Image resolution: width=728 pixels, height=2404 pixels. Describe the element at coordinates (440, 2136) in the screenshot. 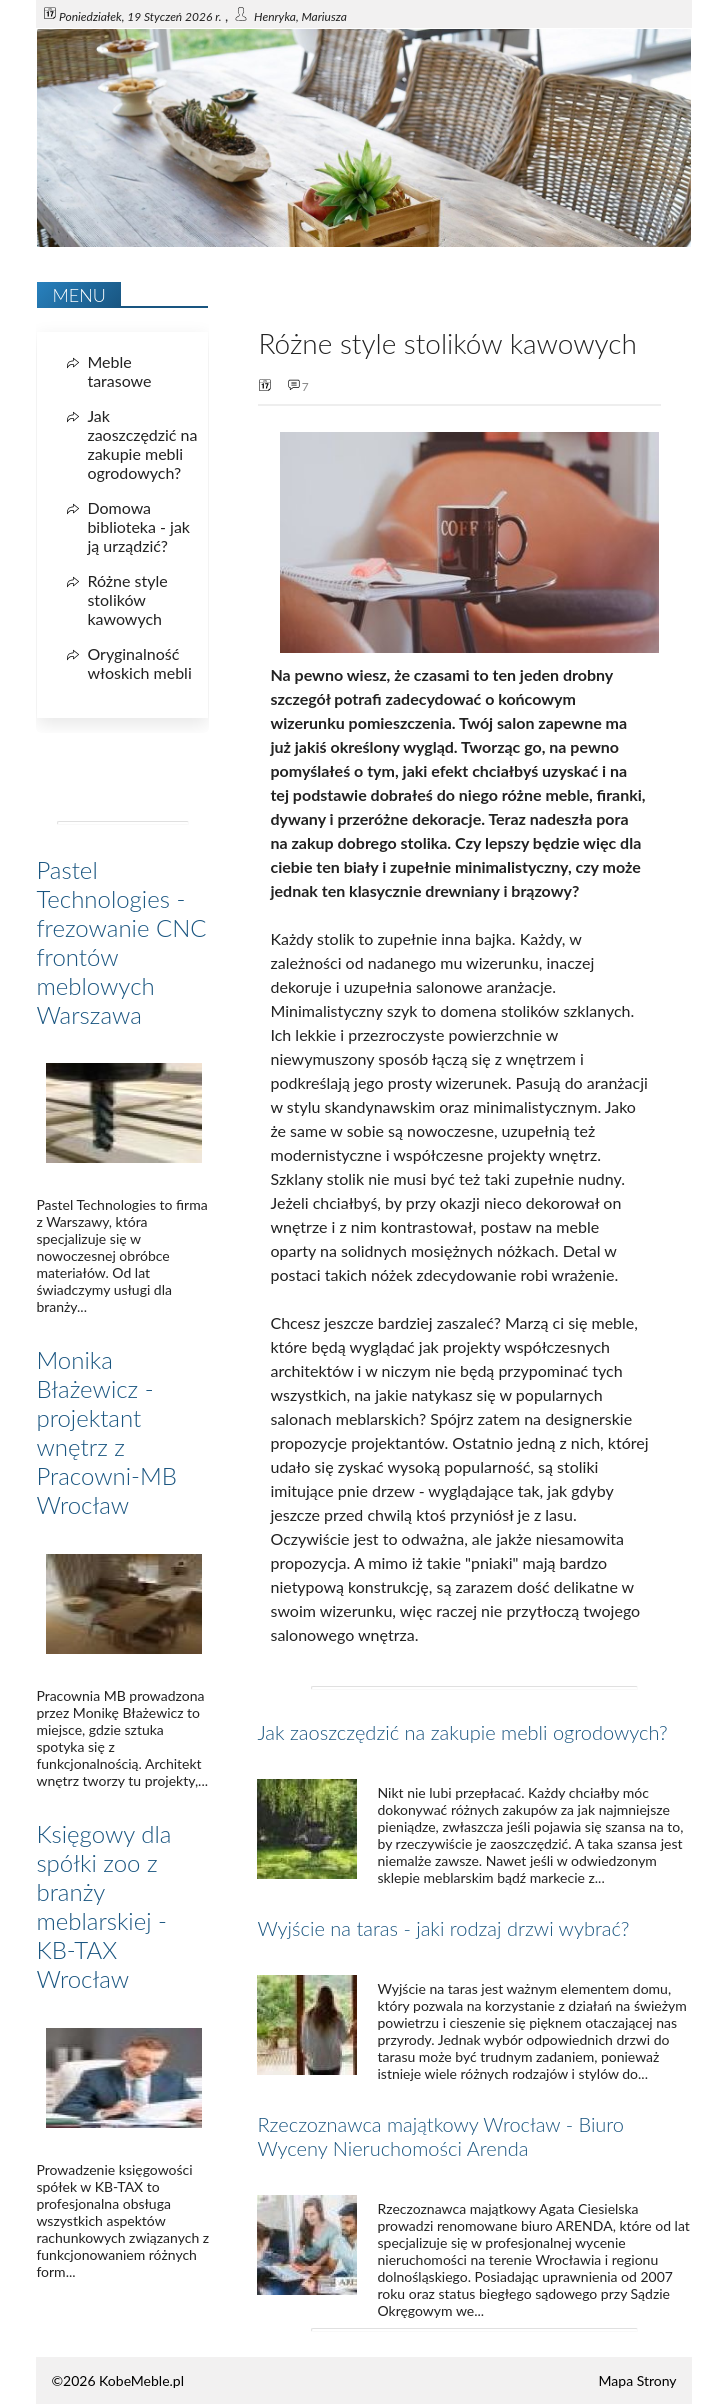

I see `Rzeczoznawca majątkowy Wrocław - Biuro Wyceny Nieruchomości Arenda` at that location.